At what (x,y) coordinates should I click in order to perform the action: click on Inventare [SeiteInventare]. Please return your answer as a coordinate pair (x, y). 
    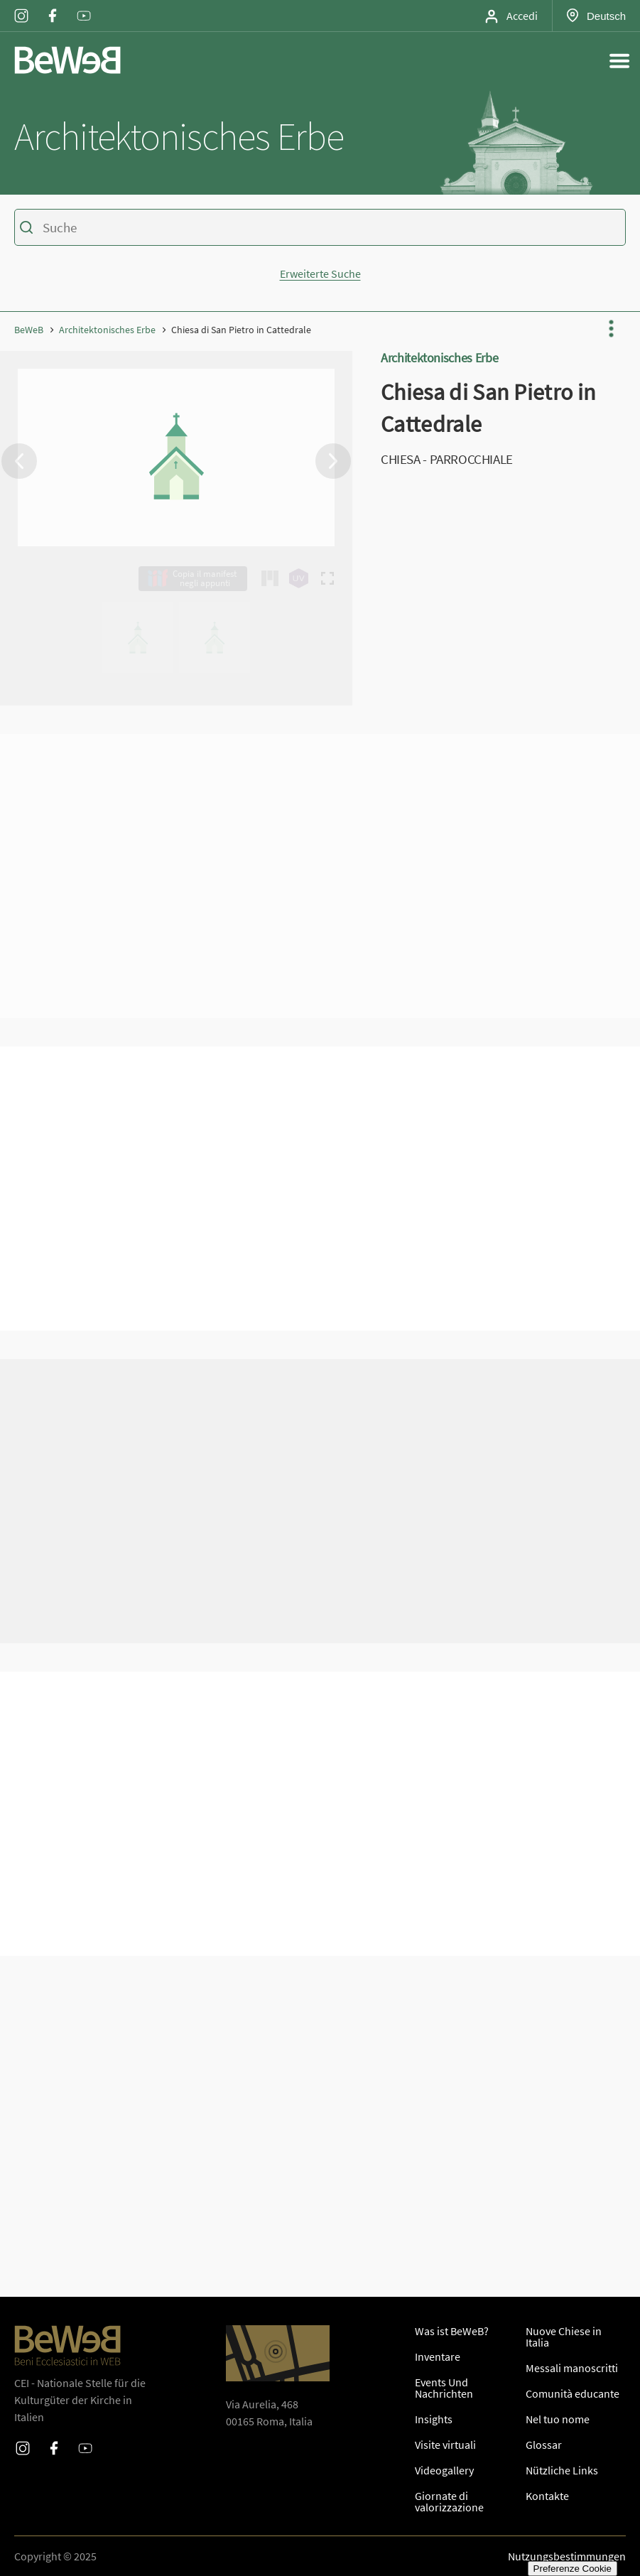
    Looking at the image, I should click on (437, 2356).